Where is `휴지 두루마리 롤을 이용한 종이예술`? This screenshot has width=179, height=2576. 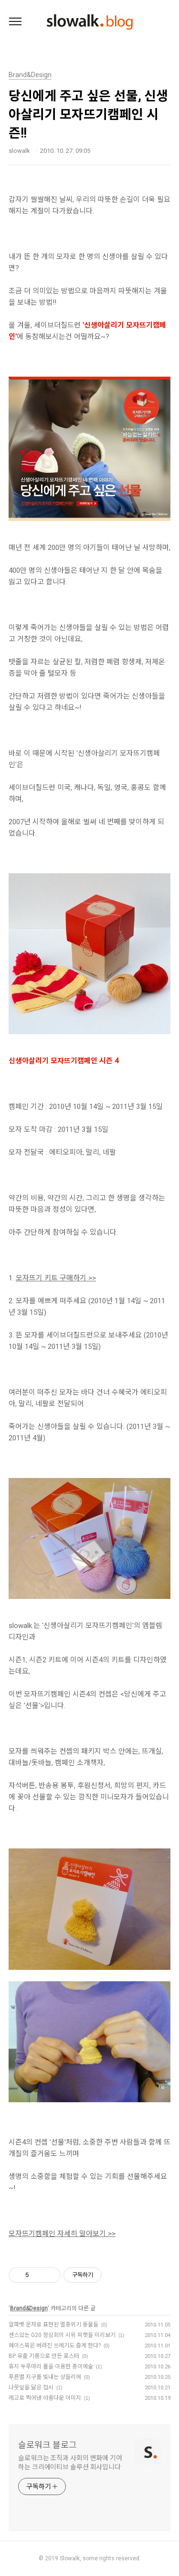
휴지 두루마리 롤을 이용한 종이예술 is located at coordinates (51, 2366).